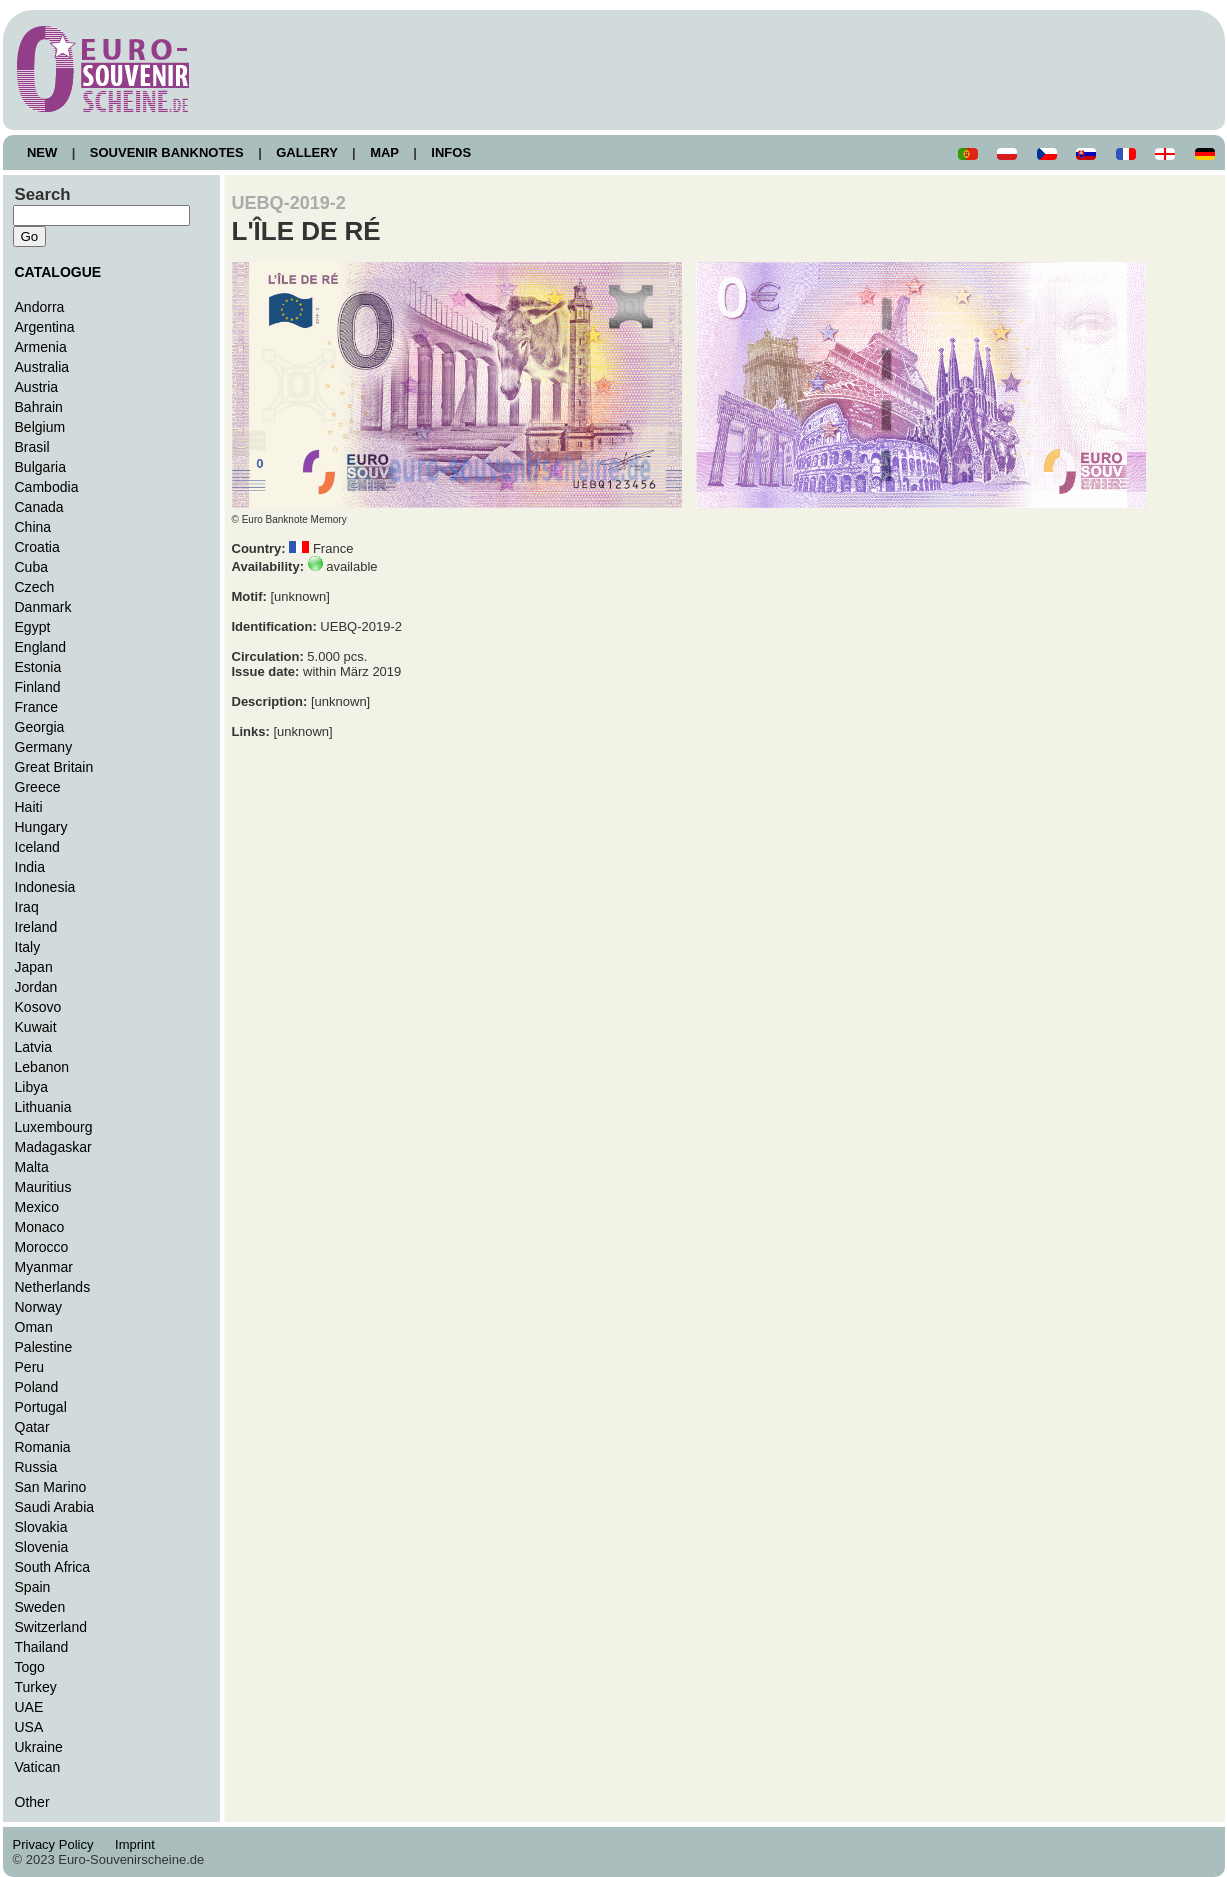 The image size is (1227, 1877). What do you see at coordinates (59, 1844) in the screenshot?
I see `Privacy Policy` at bounding box center [59, 1844].